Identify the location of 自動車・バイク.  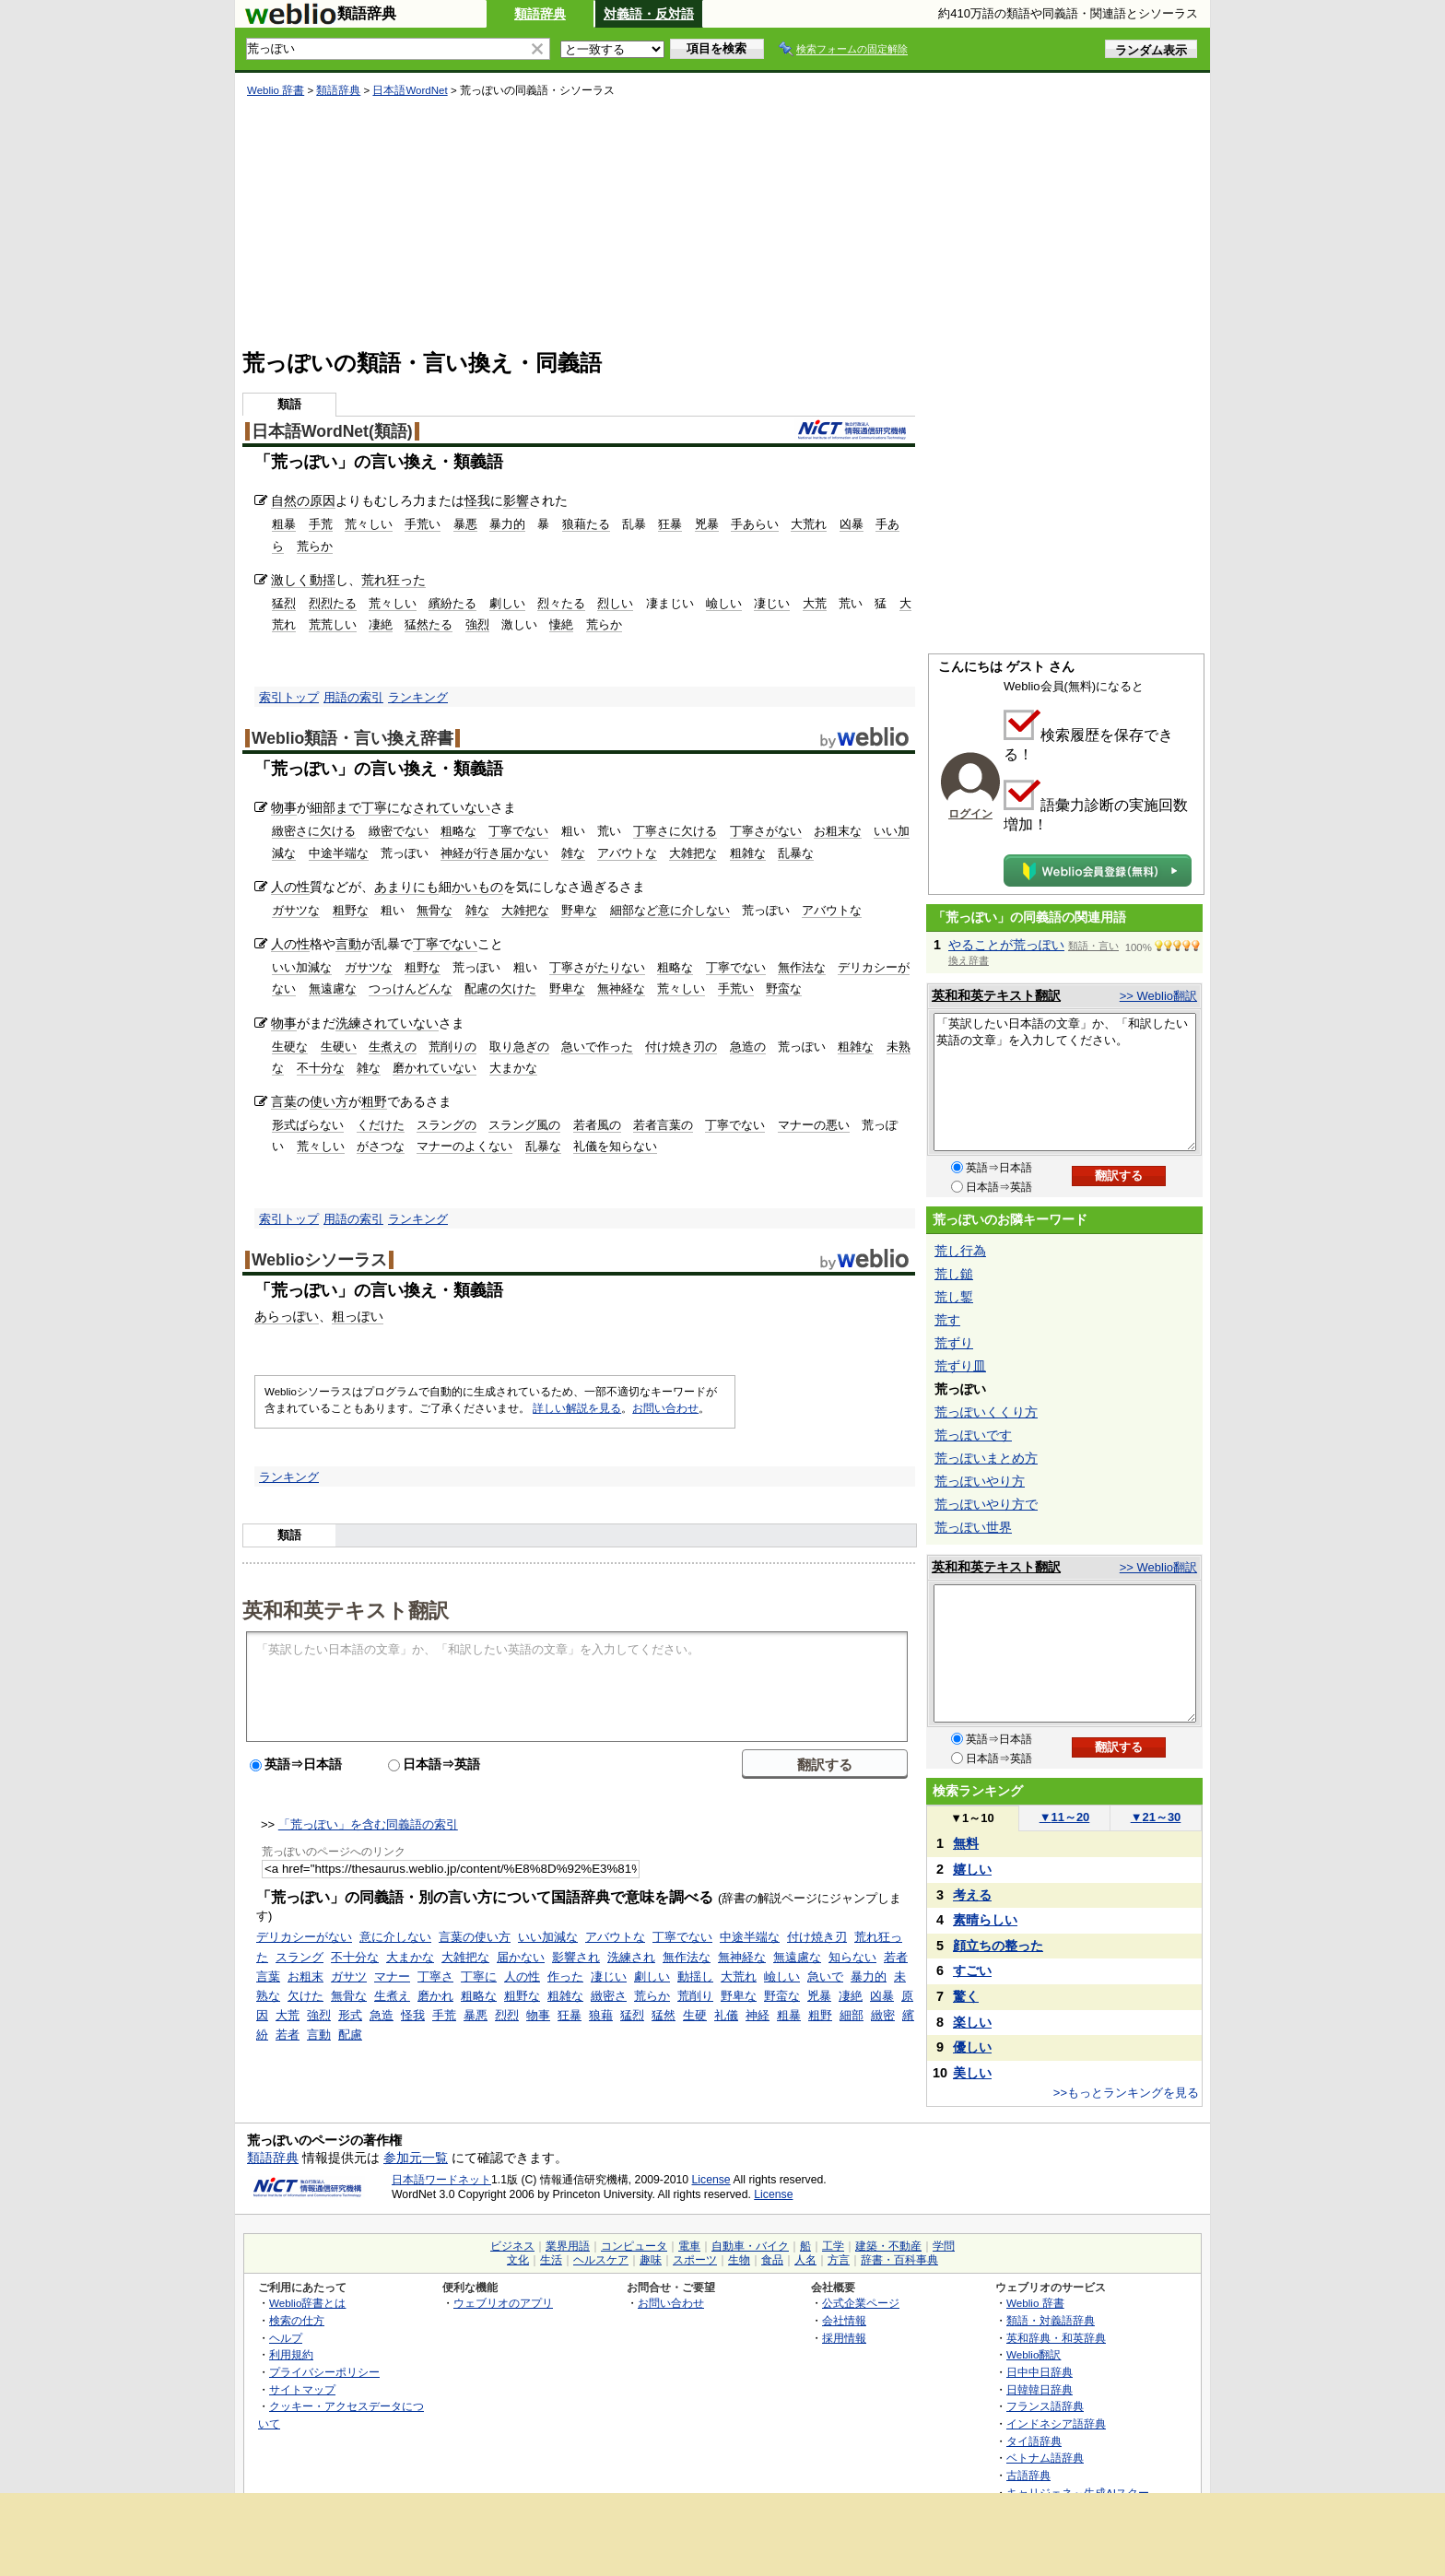
(750, 2246).